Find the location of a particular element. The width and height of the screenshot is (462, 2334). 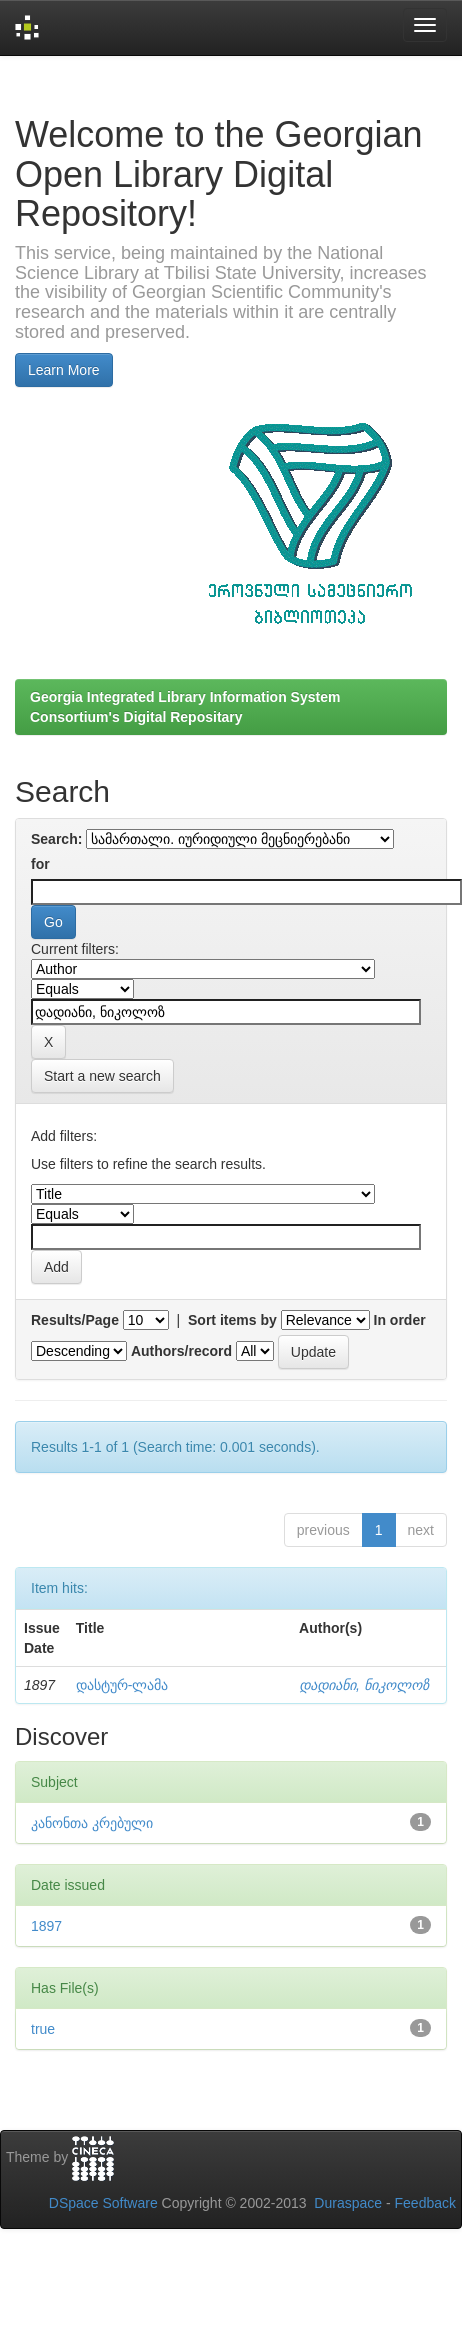

Search: is located at coordinates (56, 839).